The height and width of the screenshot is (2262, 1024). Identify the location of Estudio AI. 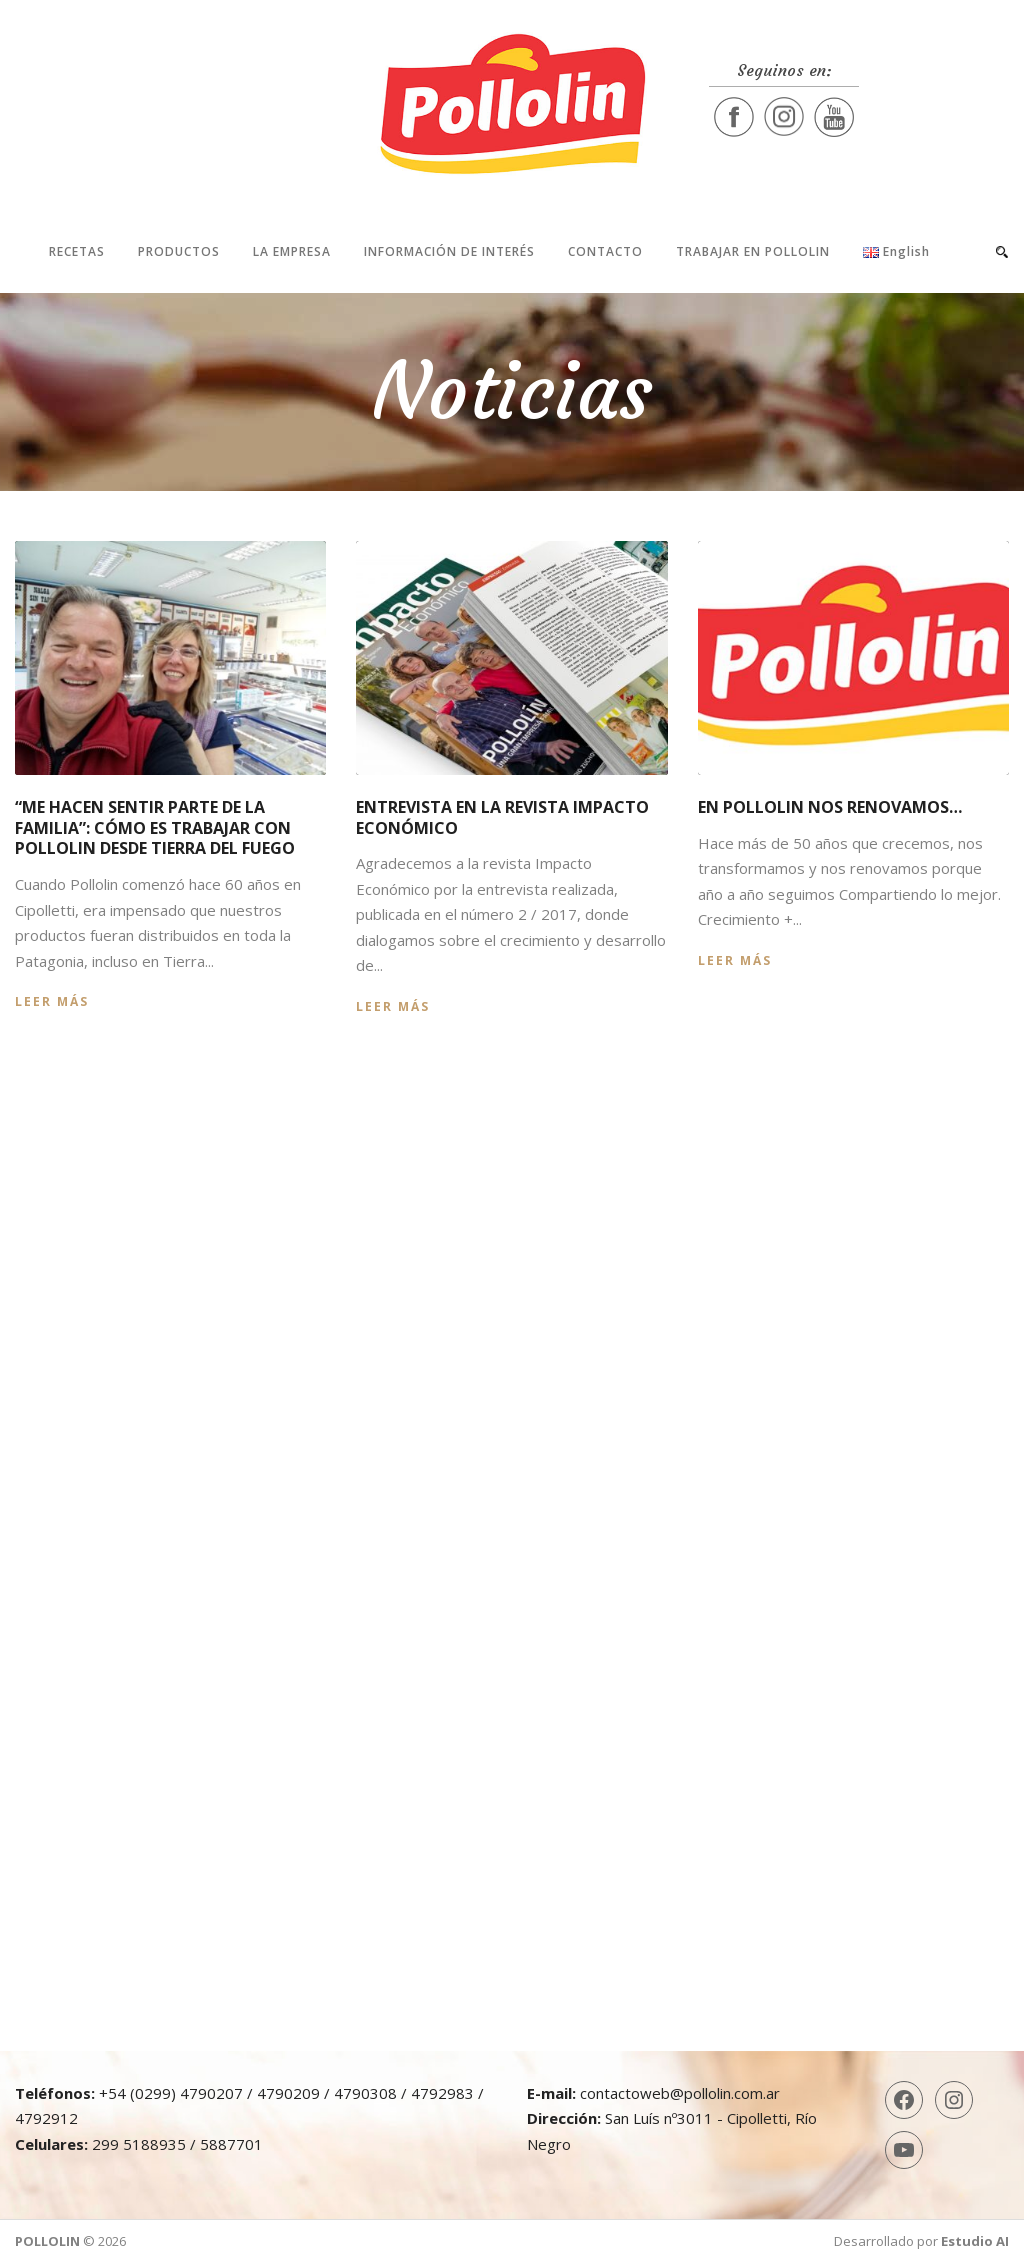
(975, 2241).